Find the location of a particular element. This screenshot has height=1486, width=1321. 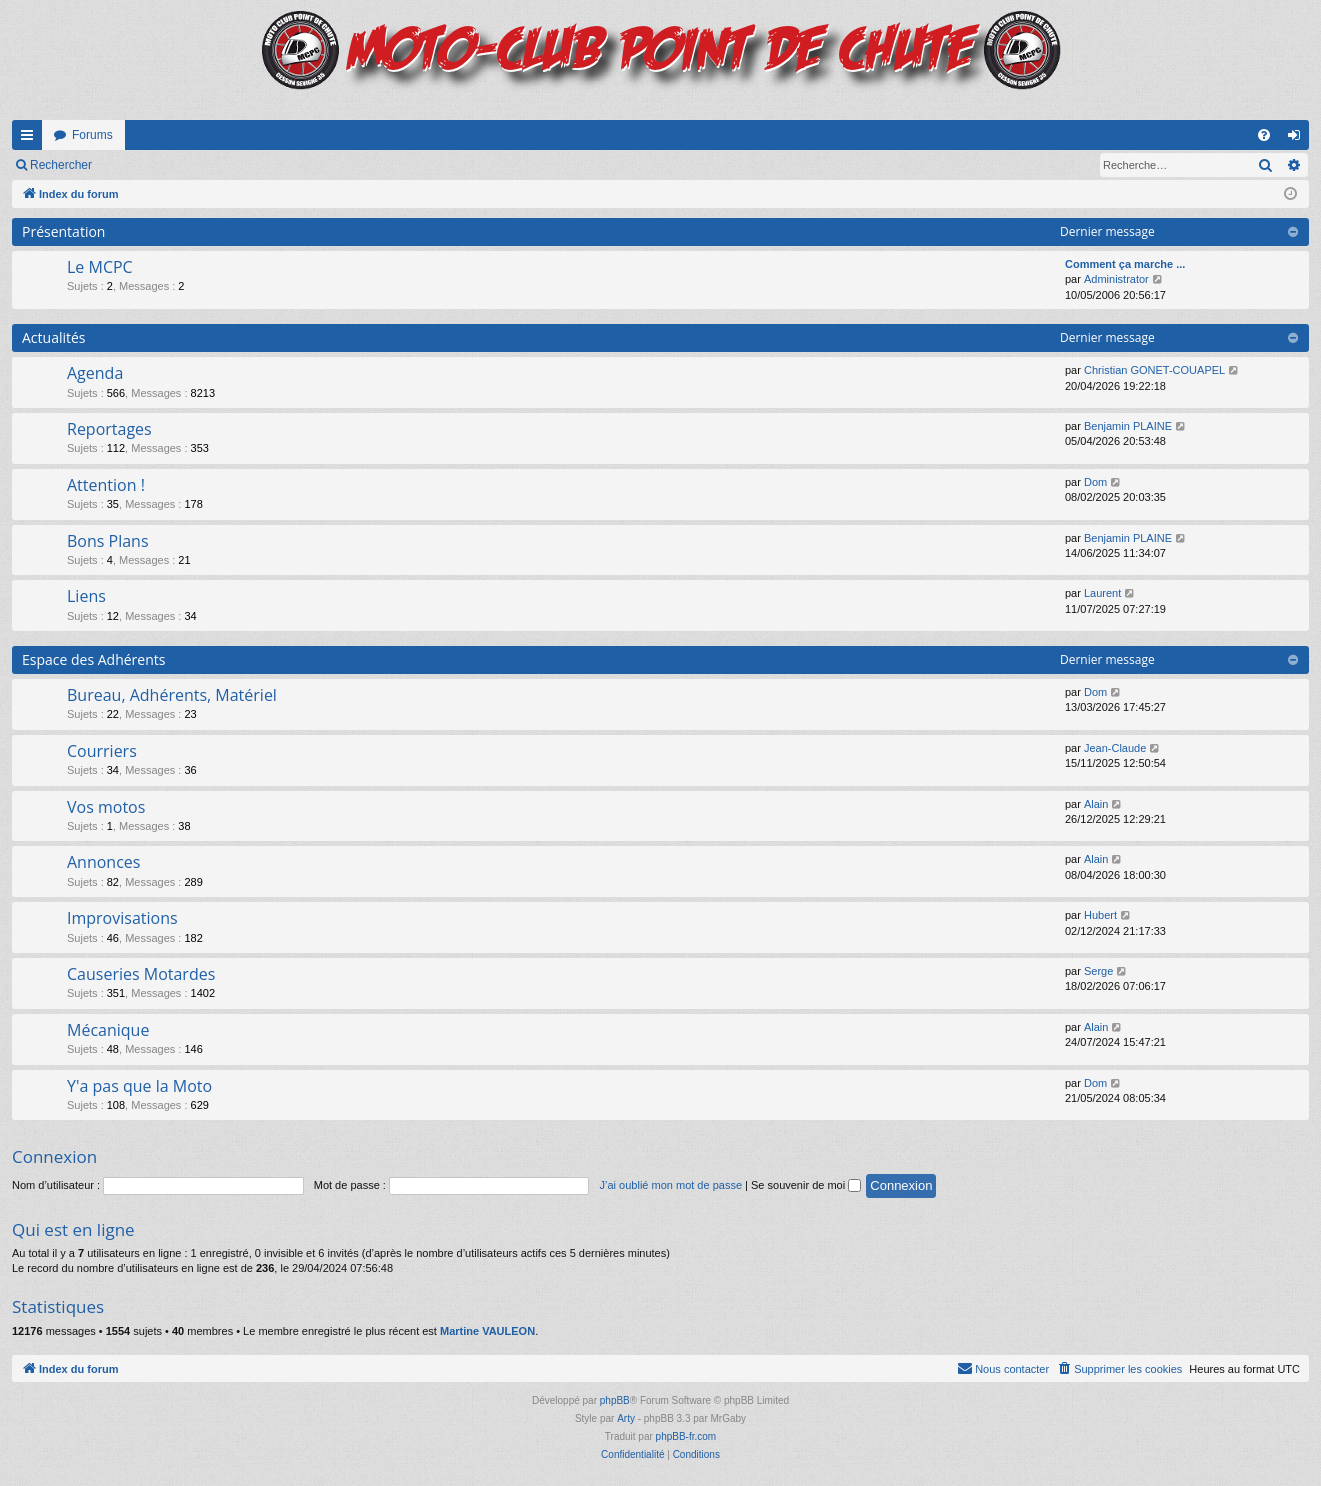

Connexion is located at coordinates (149, 165).